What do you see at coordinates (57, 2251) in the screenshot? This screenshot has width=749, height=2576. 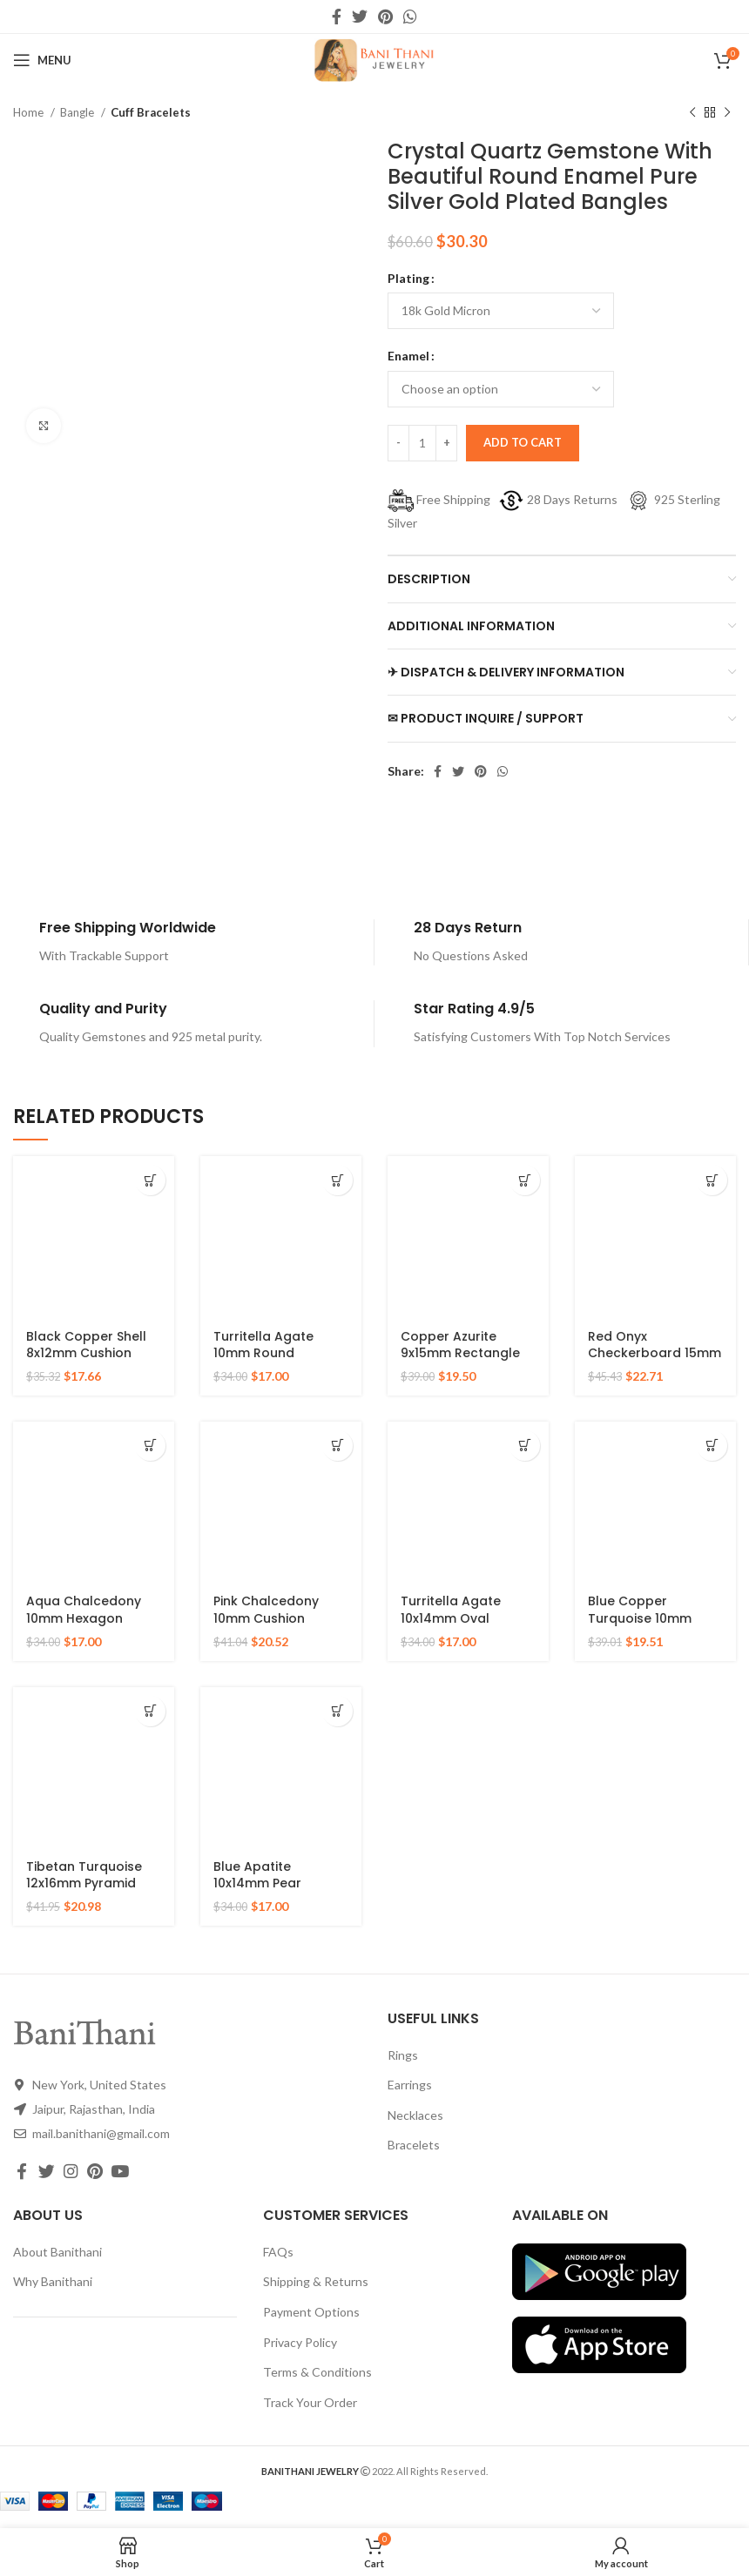 I see `About Banithani` at bounding box center [57, 2251].